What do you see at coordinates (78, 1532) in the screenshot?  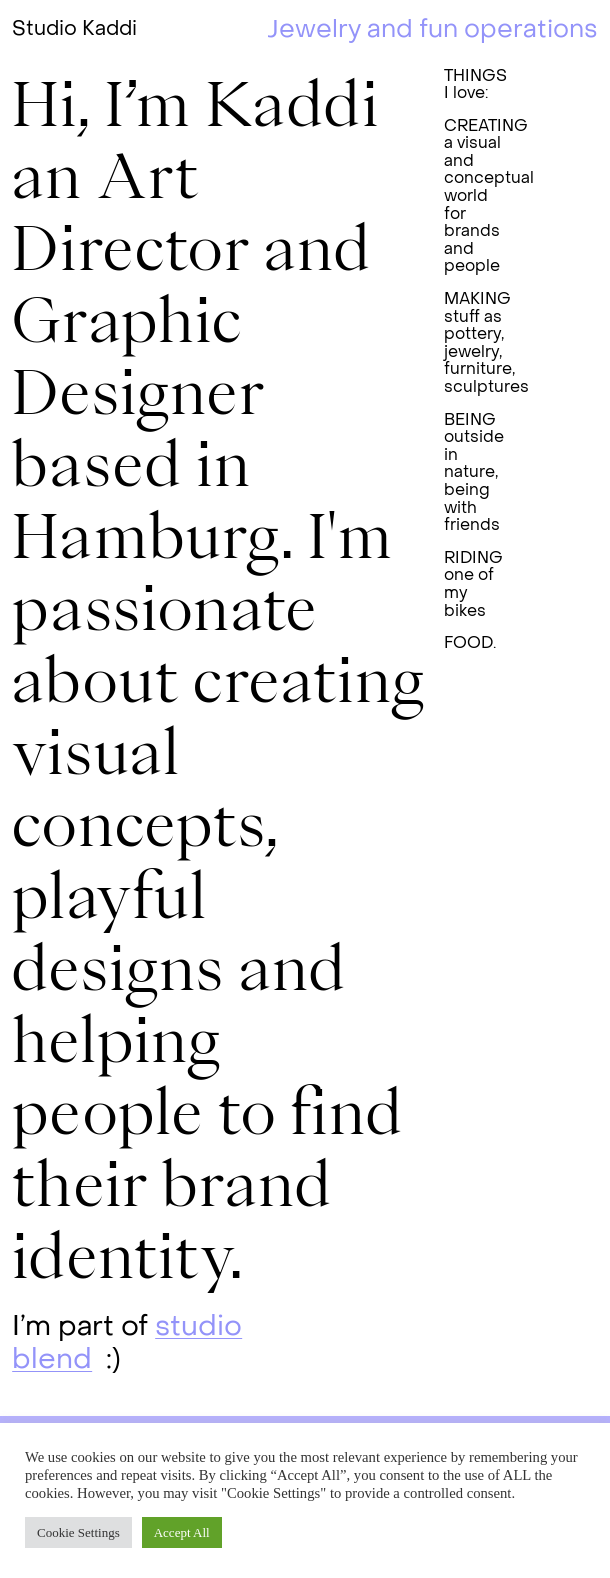 I see `Cookie Settings [button]` at bounding box center [78, 1532].